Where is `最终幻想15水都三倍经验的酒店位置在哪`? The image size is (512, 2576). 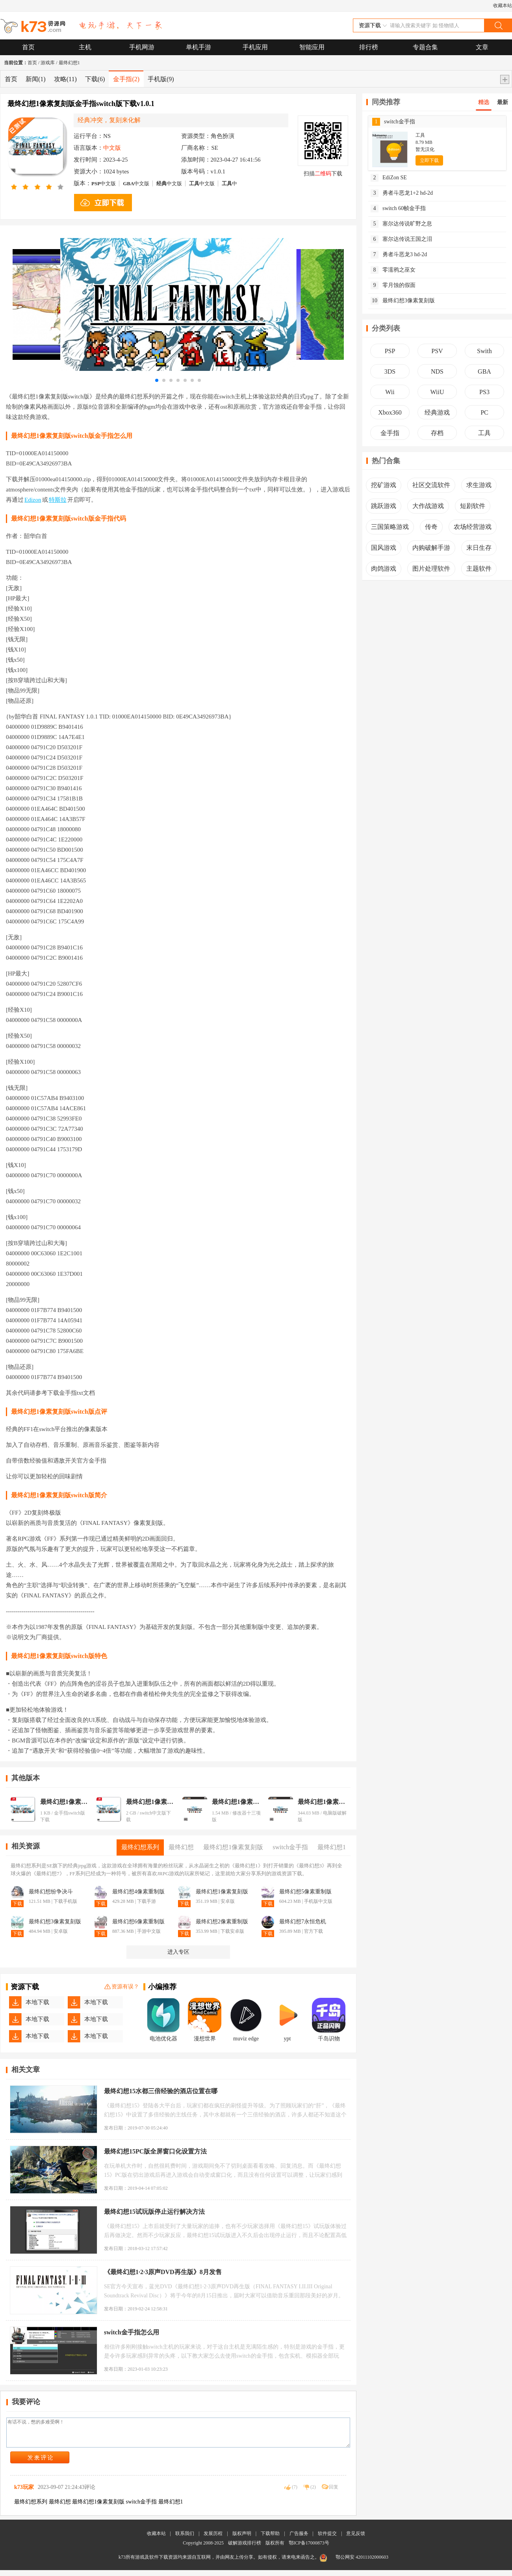
最终幻想15水都三倍经验的酒店位置在哪 is located at coordinates (160, 2091).